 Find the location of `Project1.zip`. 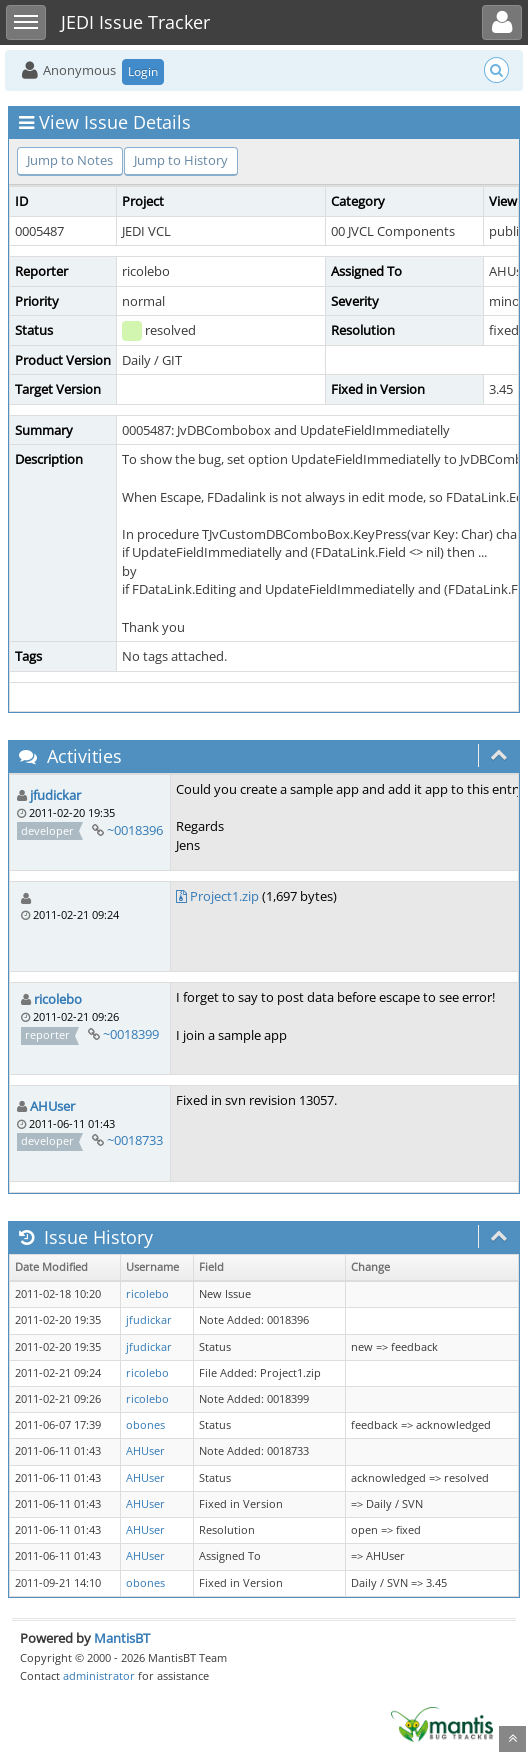

Project1.zip is located at coordinates (224, 896).